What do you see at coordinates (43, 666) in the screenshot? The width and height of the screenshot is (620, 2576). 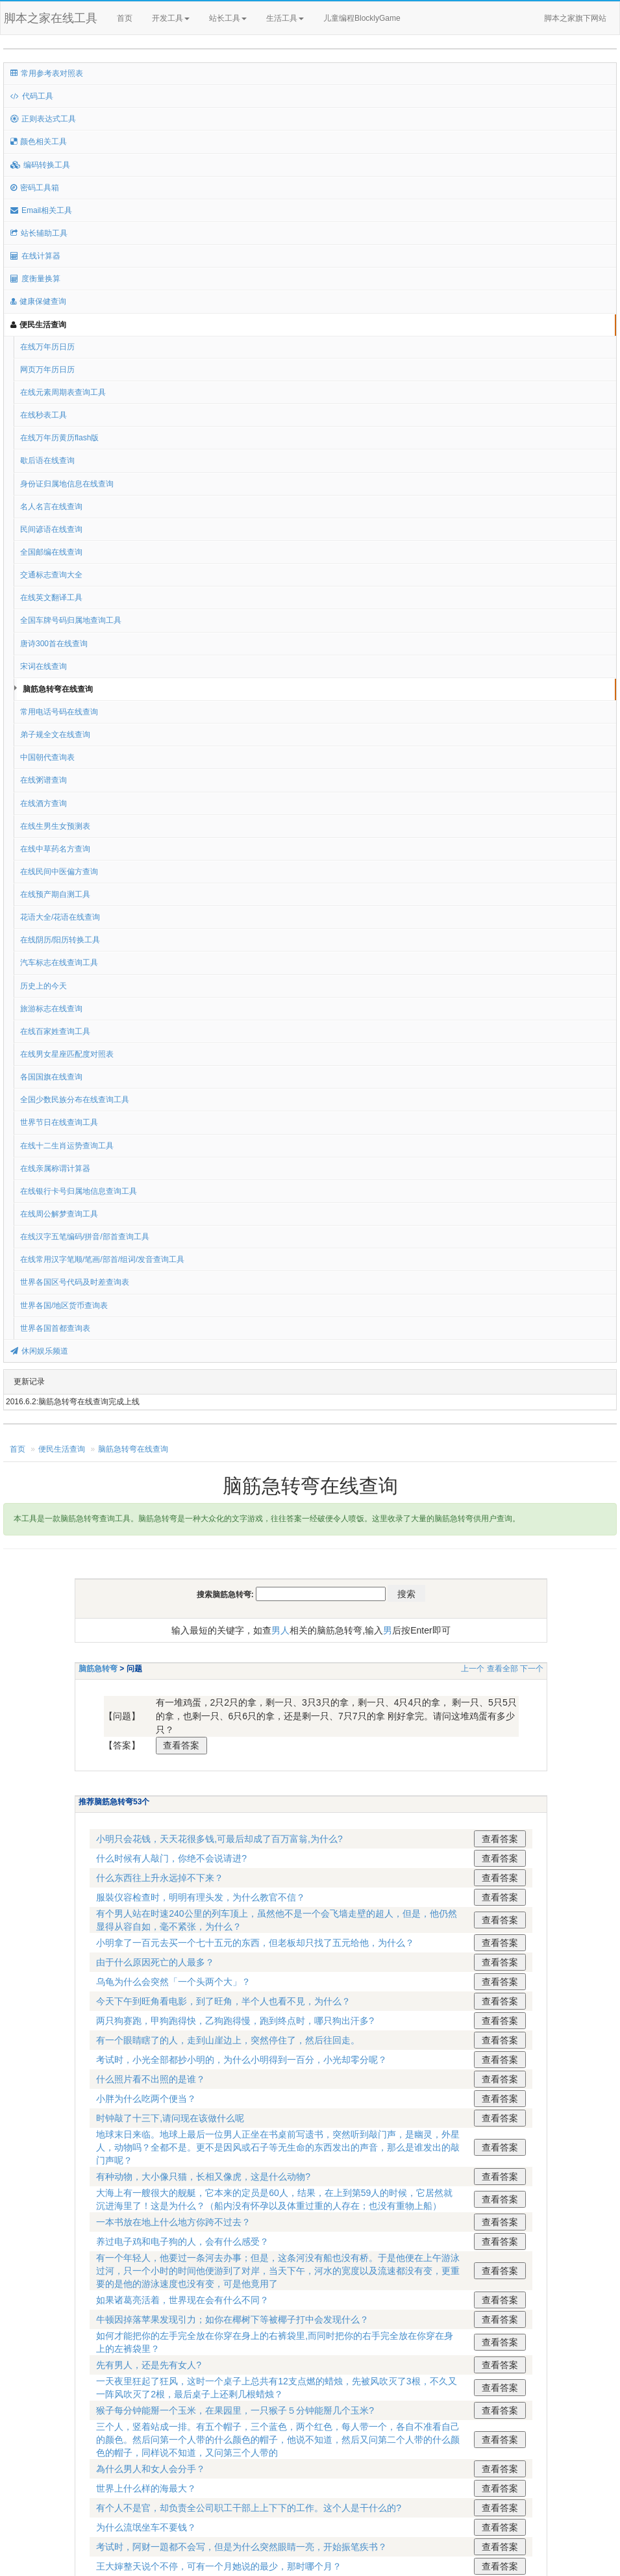 I see `宋词在线查询` at bounding box center [43, 666].